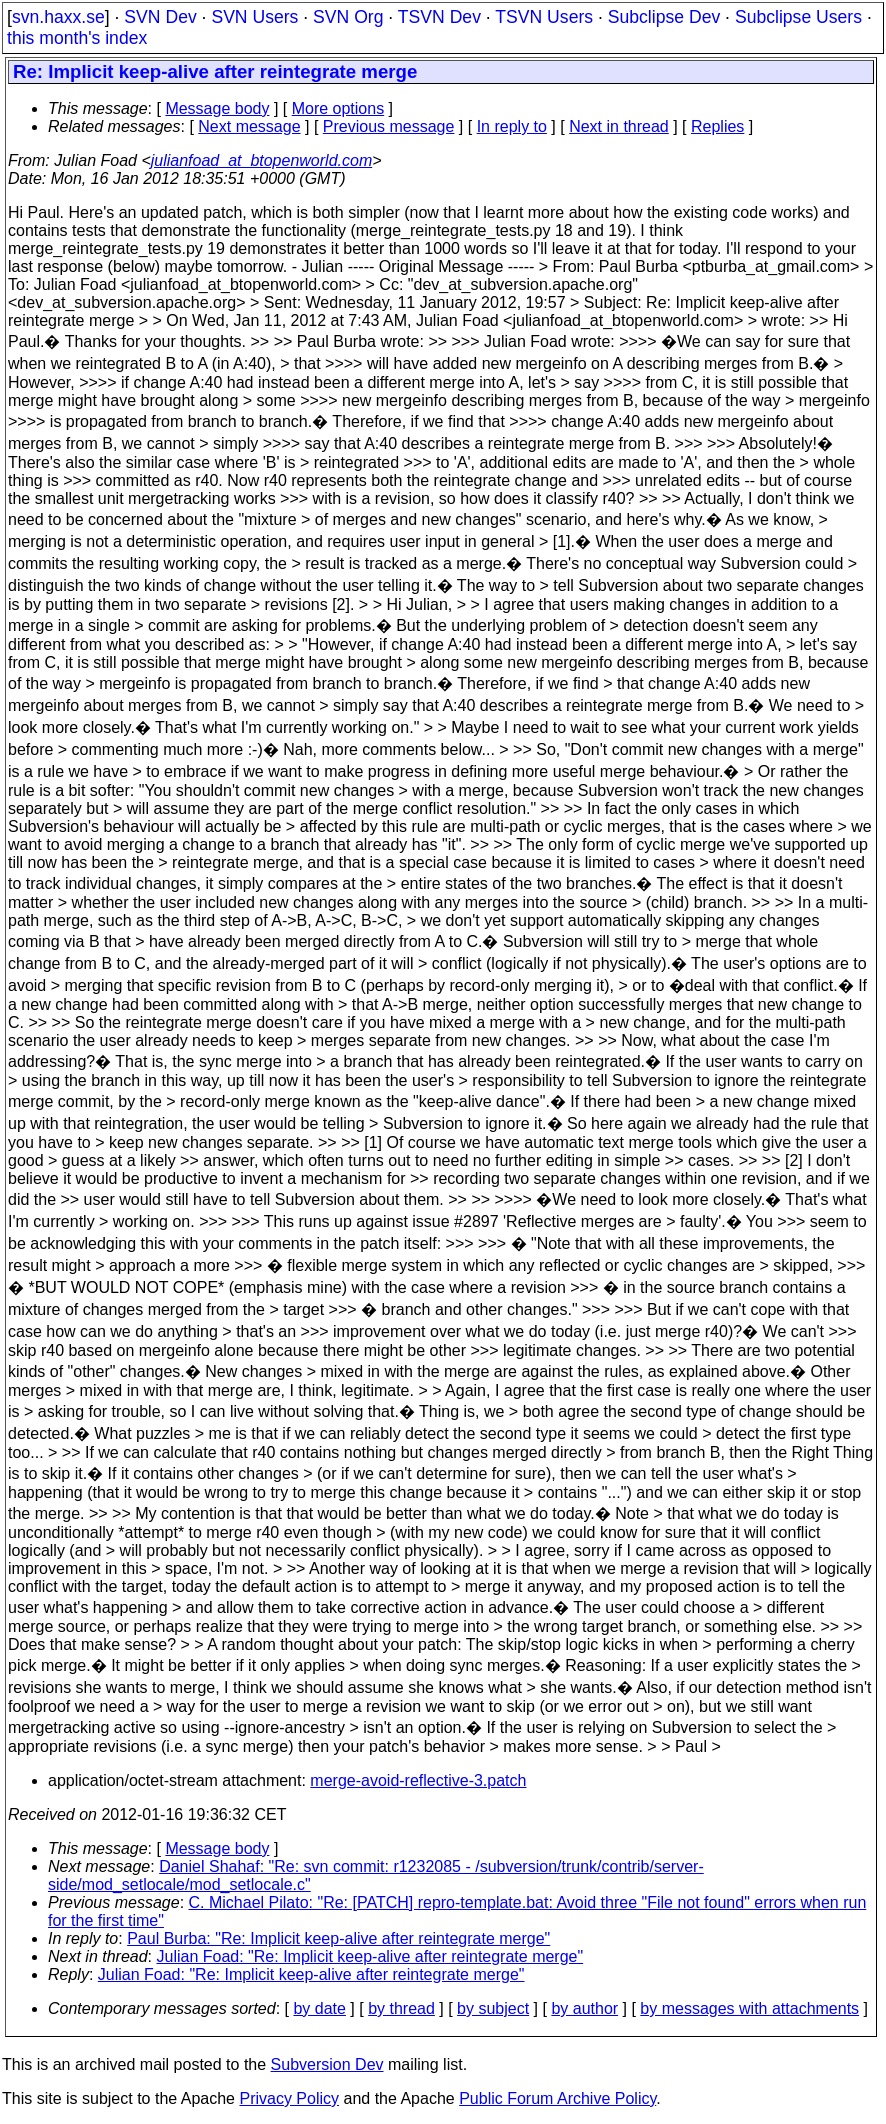 The width and height of the screenshot is (886, 2124). I want to click on julianfoad_at_btopenworld.com, so click(261, 160).